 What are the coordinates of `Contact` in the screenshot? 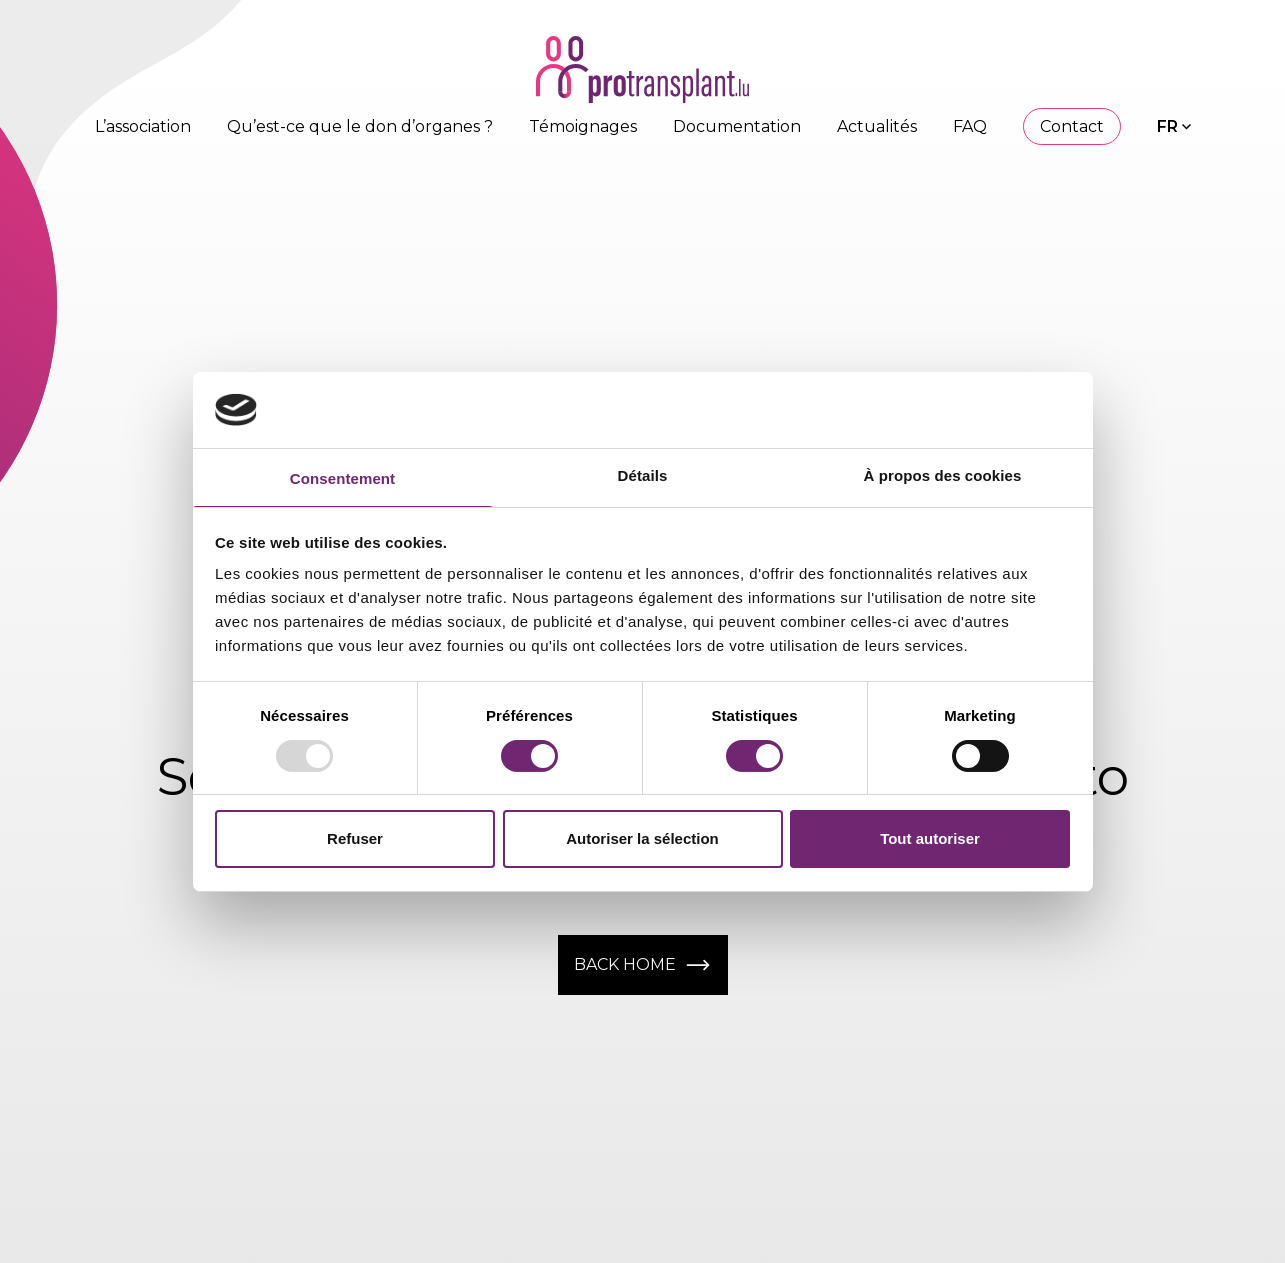 It's located at (1072, 126).